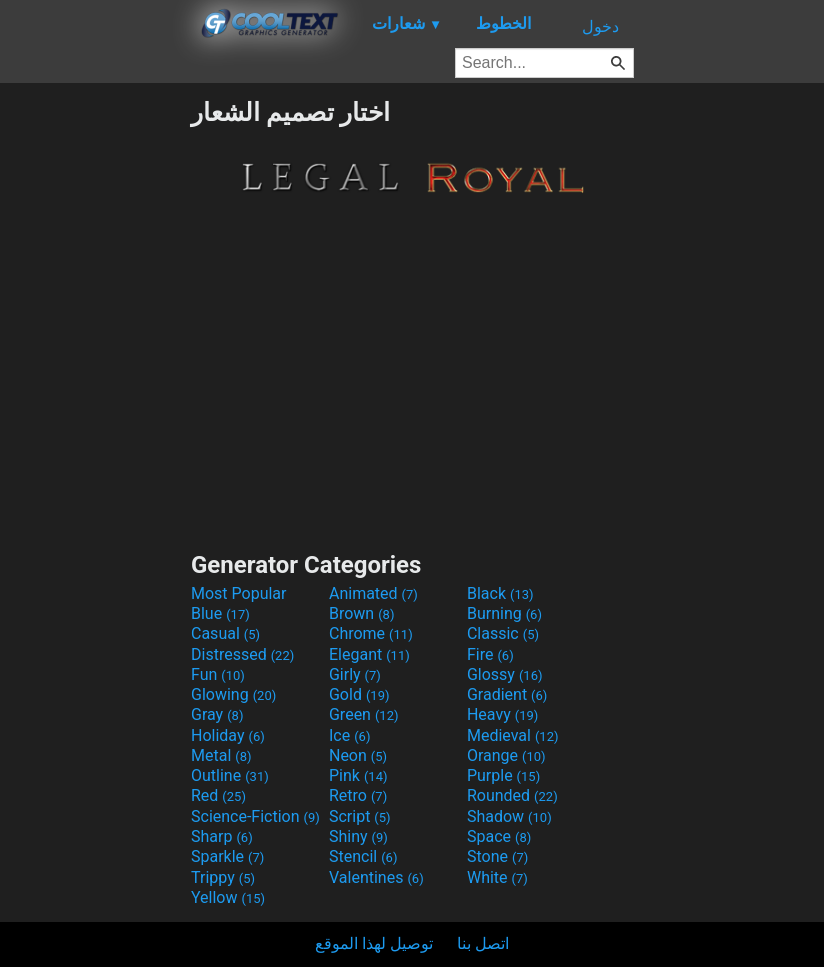  What do you see at coordinates (242, 654) in the screenshot?
I see `Distressed` at bounding box center [242, 654].